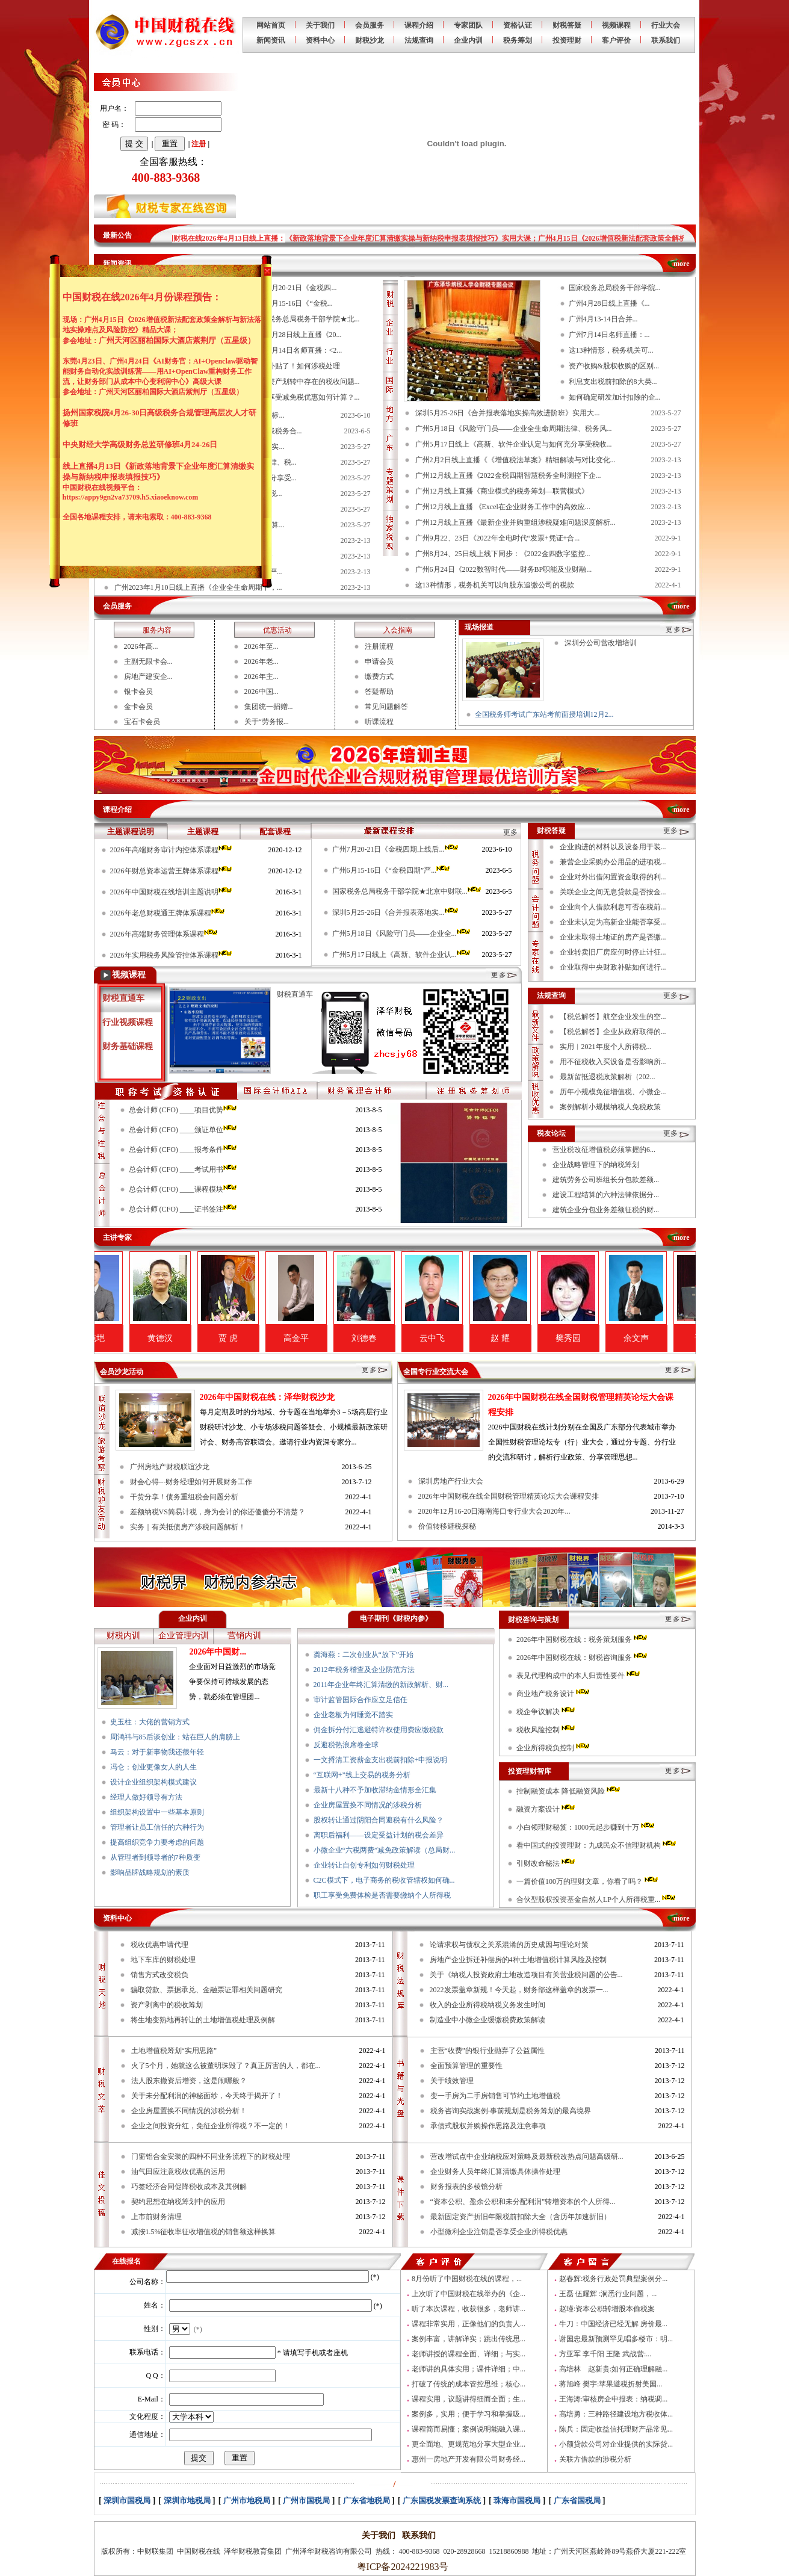  I want to click on 2026年主..., so click(261, 676).